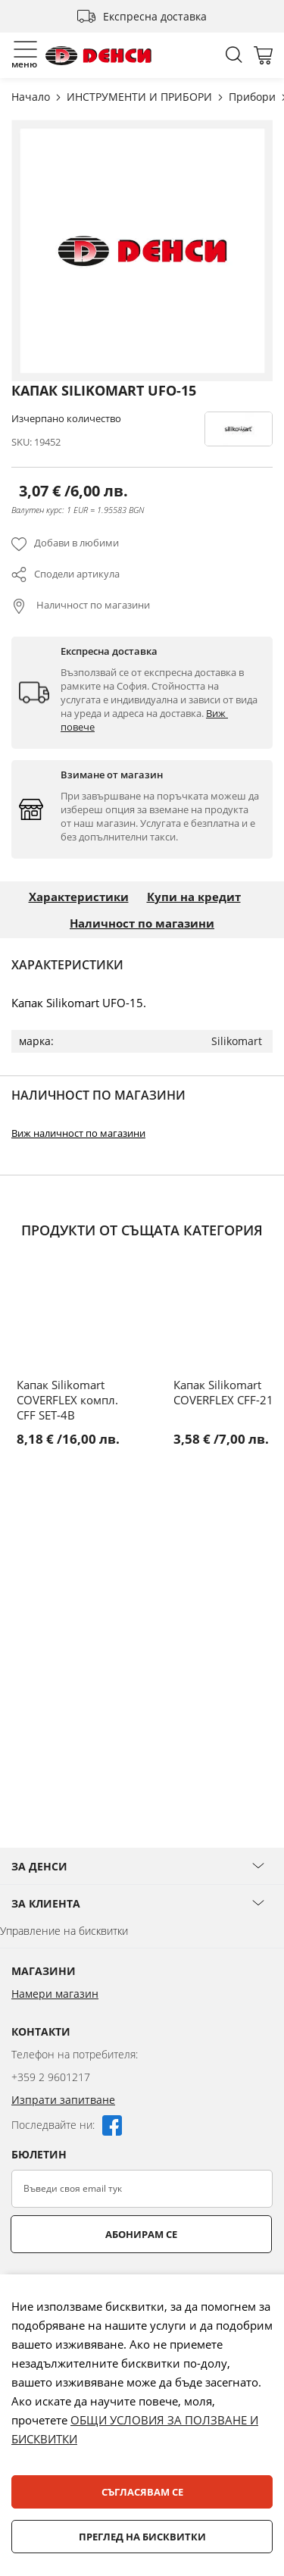 The width and height of the screenshot is (284, 2576). Describe the element at coordinates (54, 1993) in the screenshot. I see `Намери магазин` at that location.